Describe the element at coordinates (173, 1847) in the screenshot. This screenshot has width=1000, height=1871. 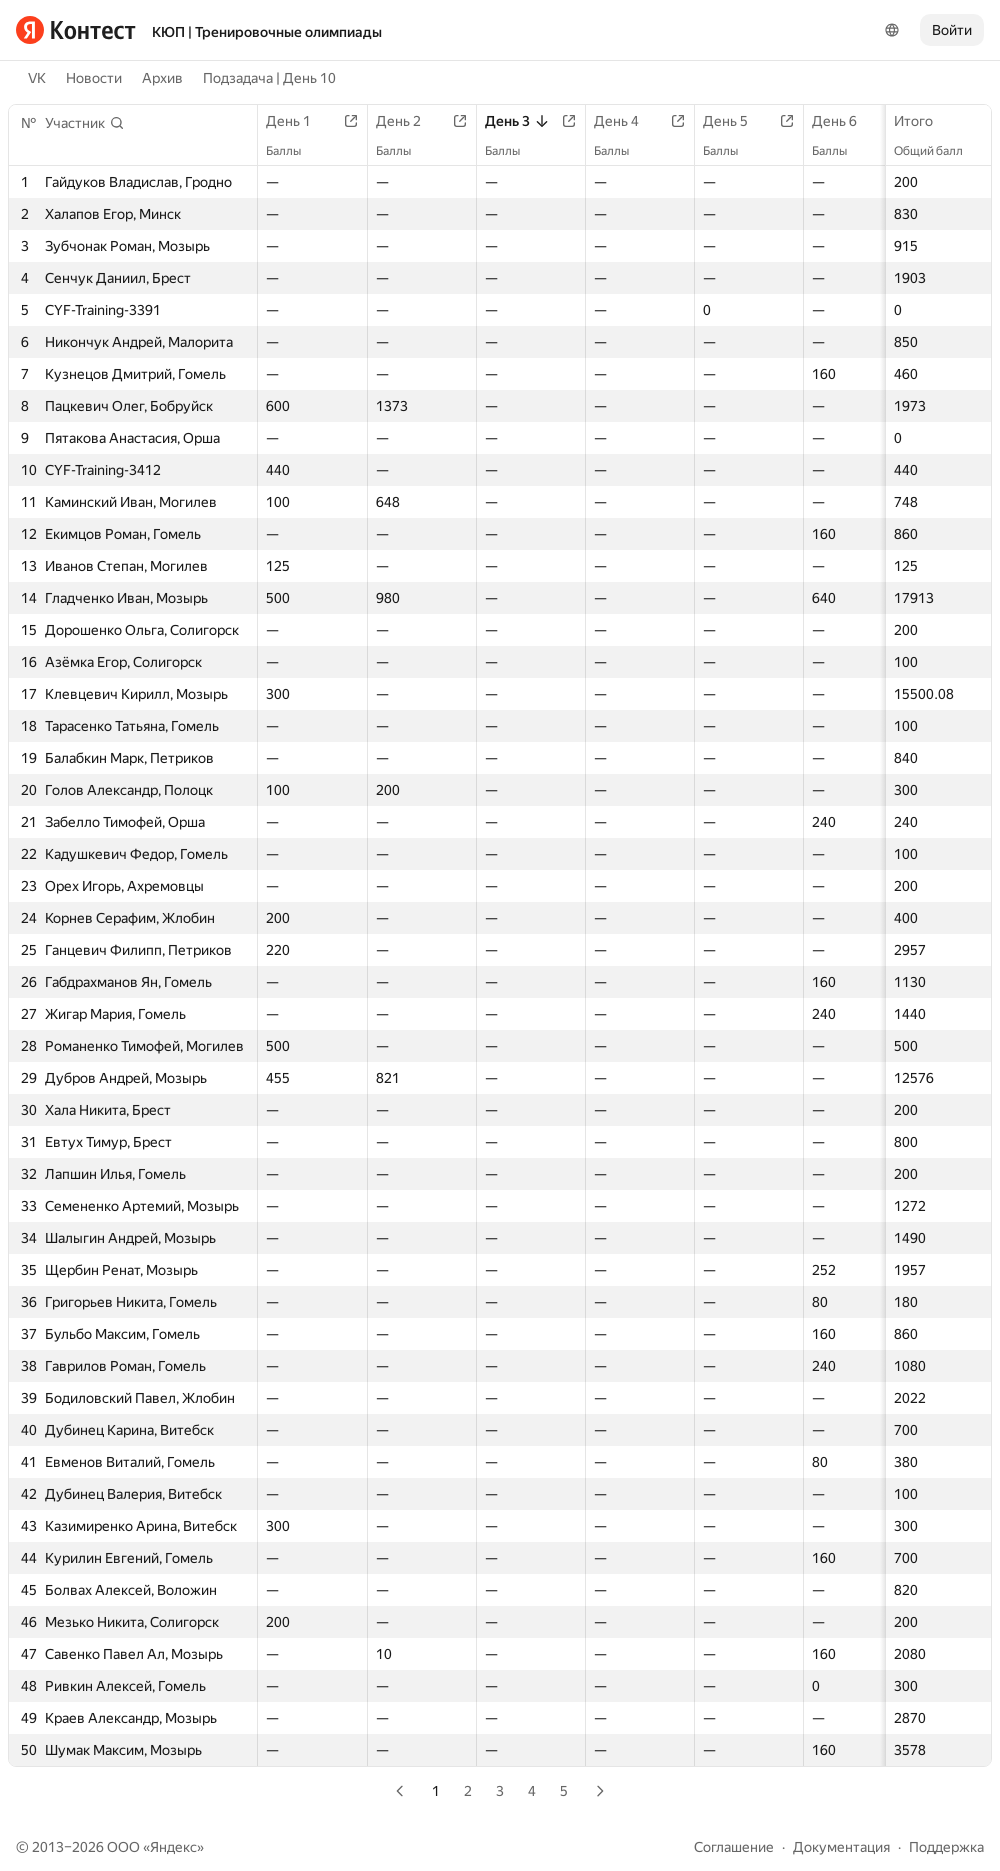
I see `Яндекс` at that location.